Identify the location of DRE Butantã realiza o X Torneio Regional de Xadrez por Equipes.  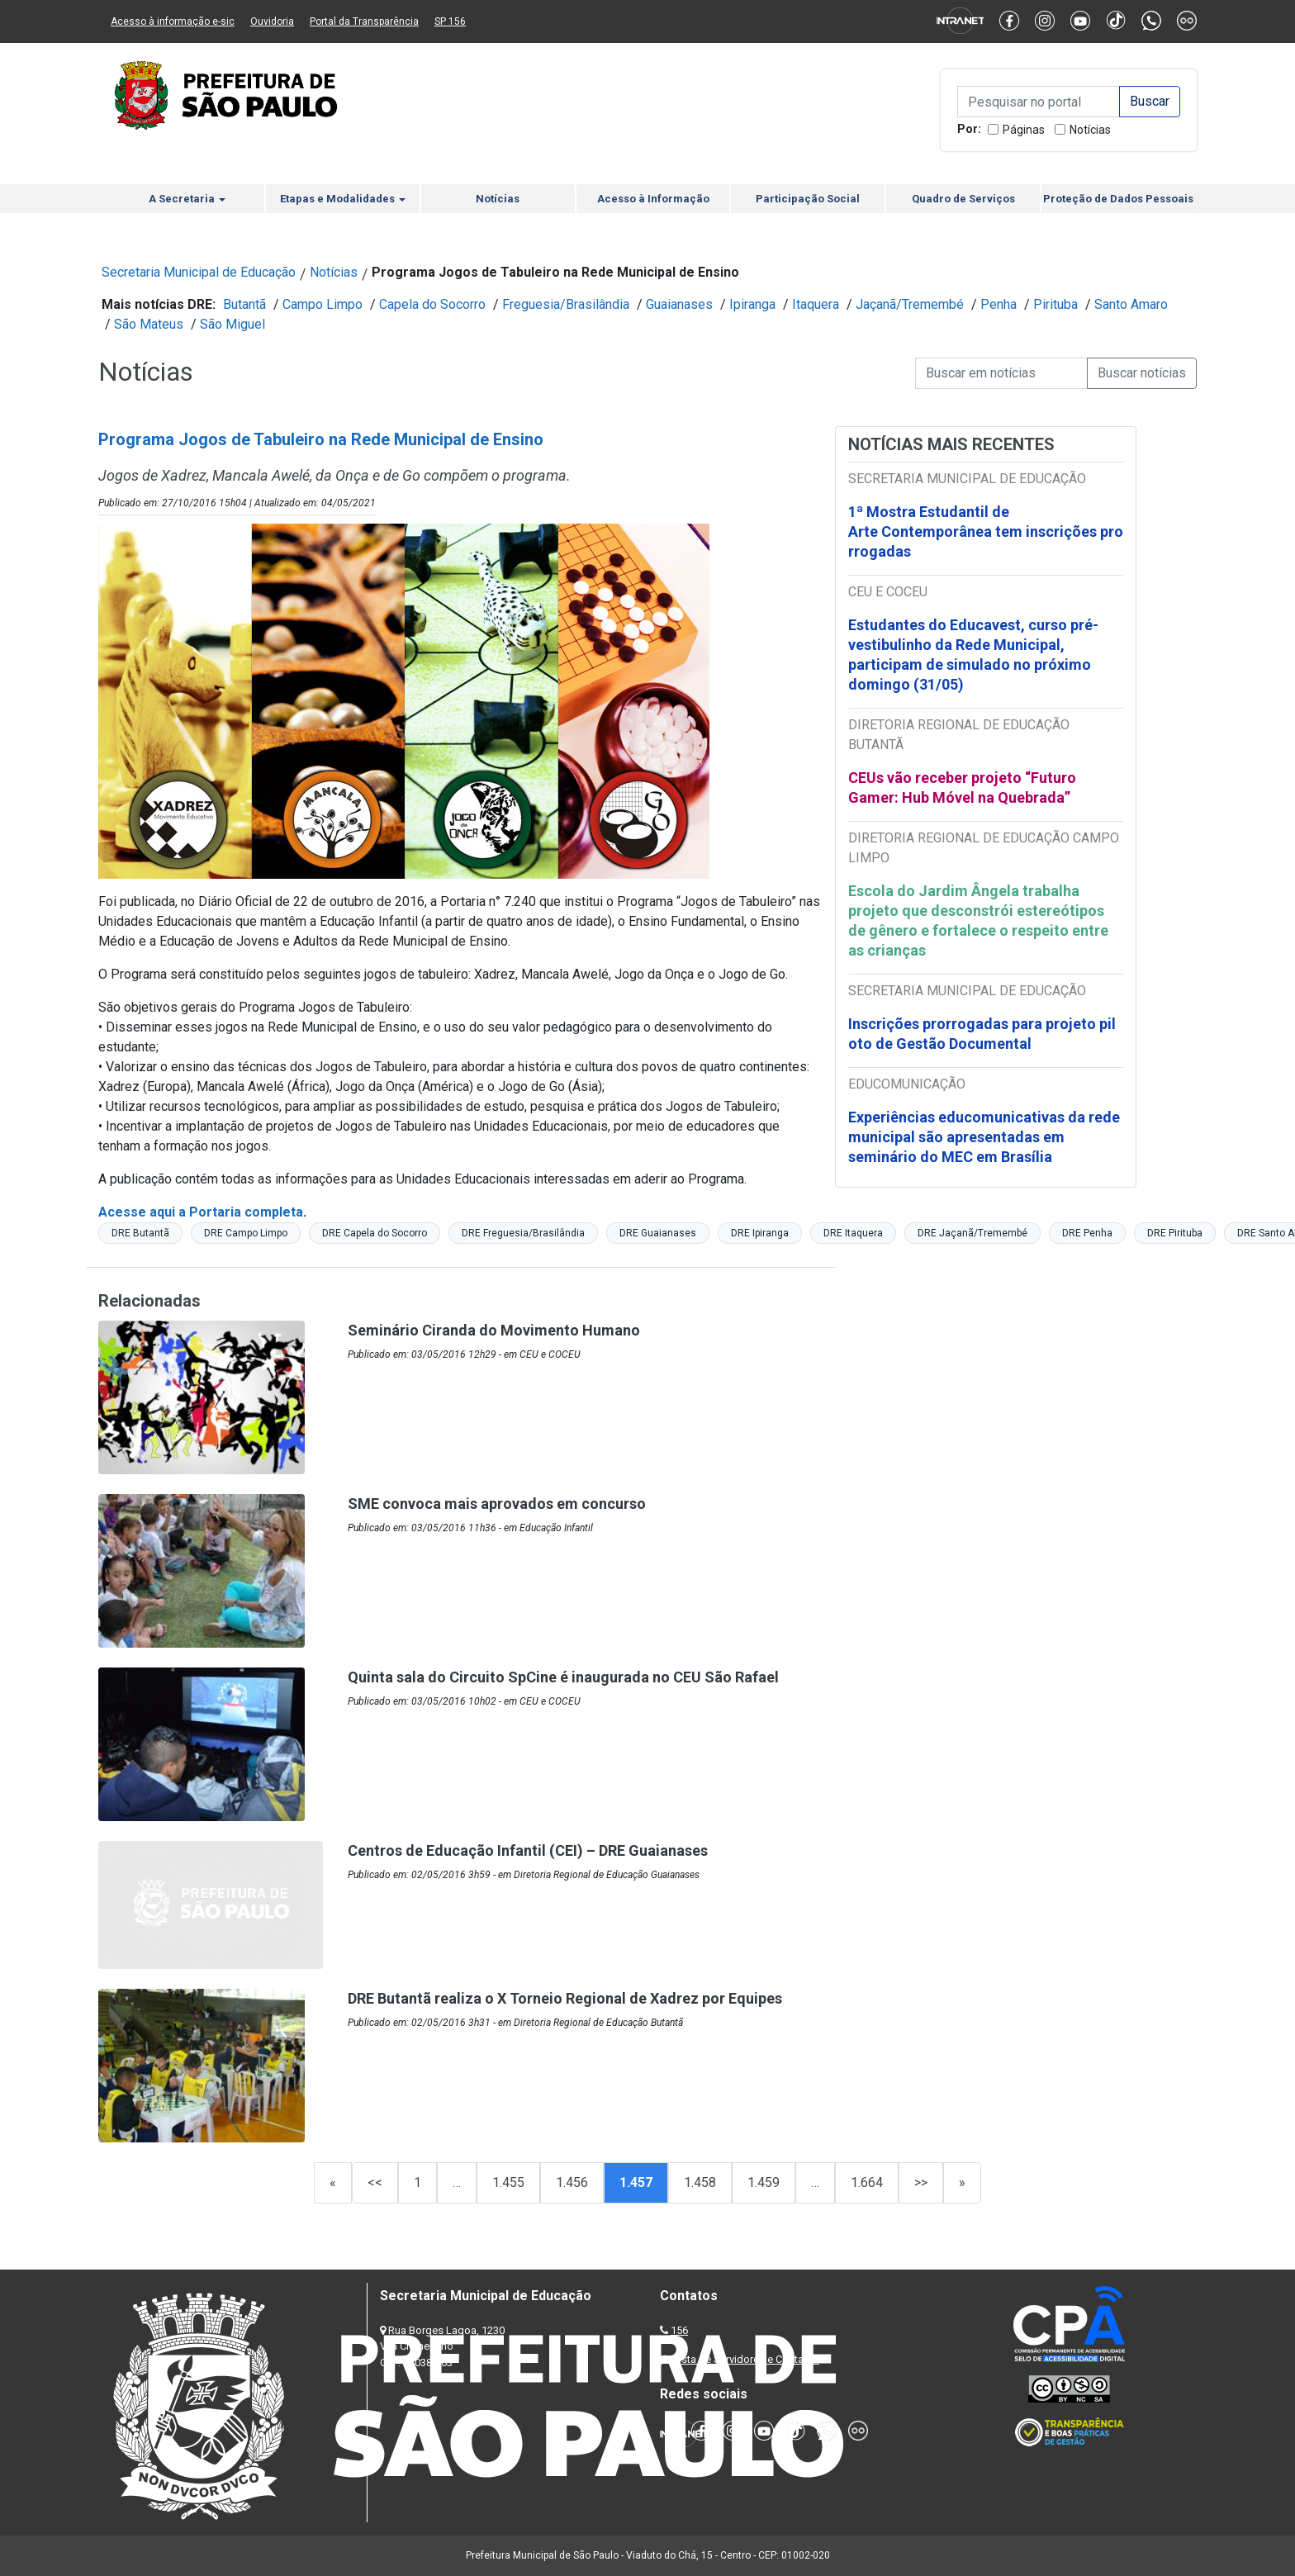
(565, 1998).